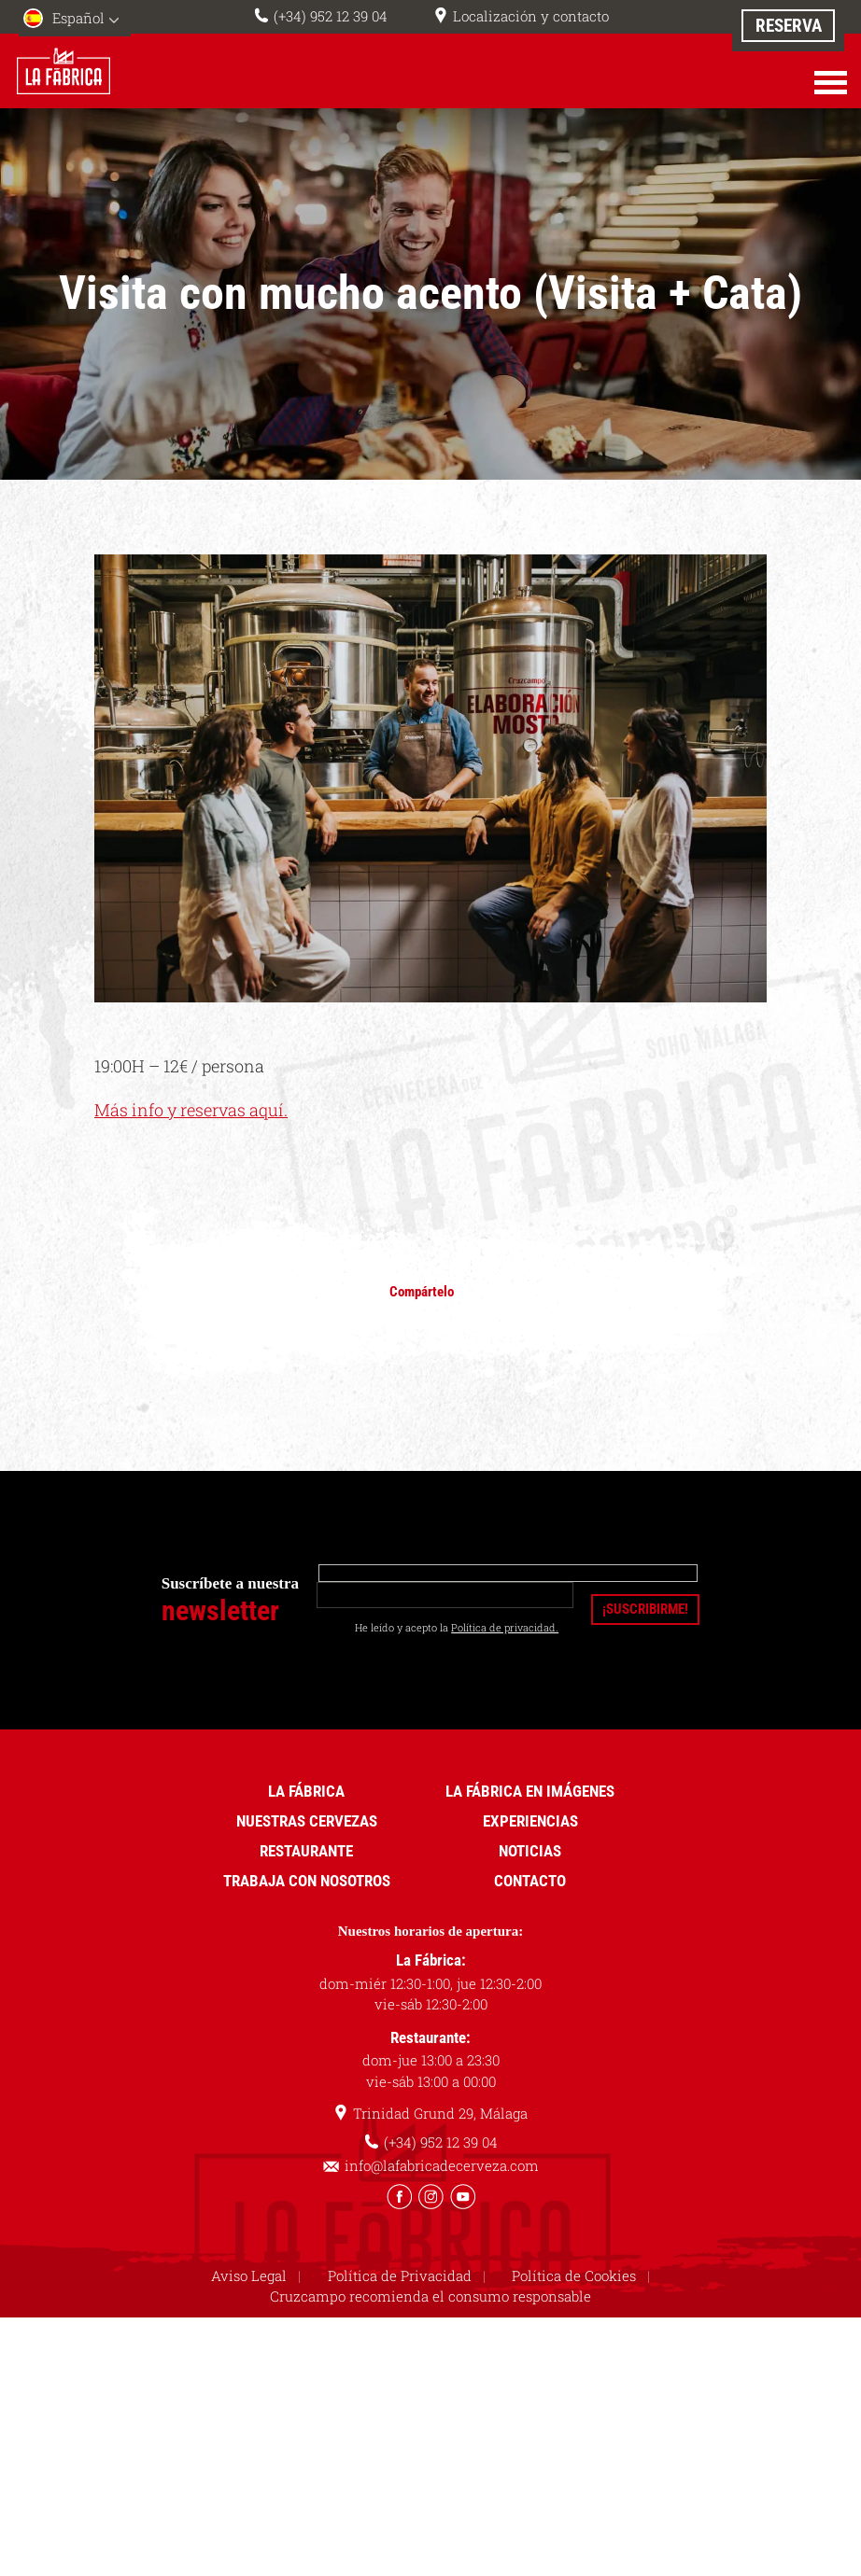 This screenshot has width=861, height=2576. I want to click on Noticias, so click(530, 1850).